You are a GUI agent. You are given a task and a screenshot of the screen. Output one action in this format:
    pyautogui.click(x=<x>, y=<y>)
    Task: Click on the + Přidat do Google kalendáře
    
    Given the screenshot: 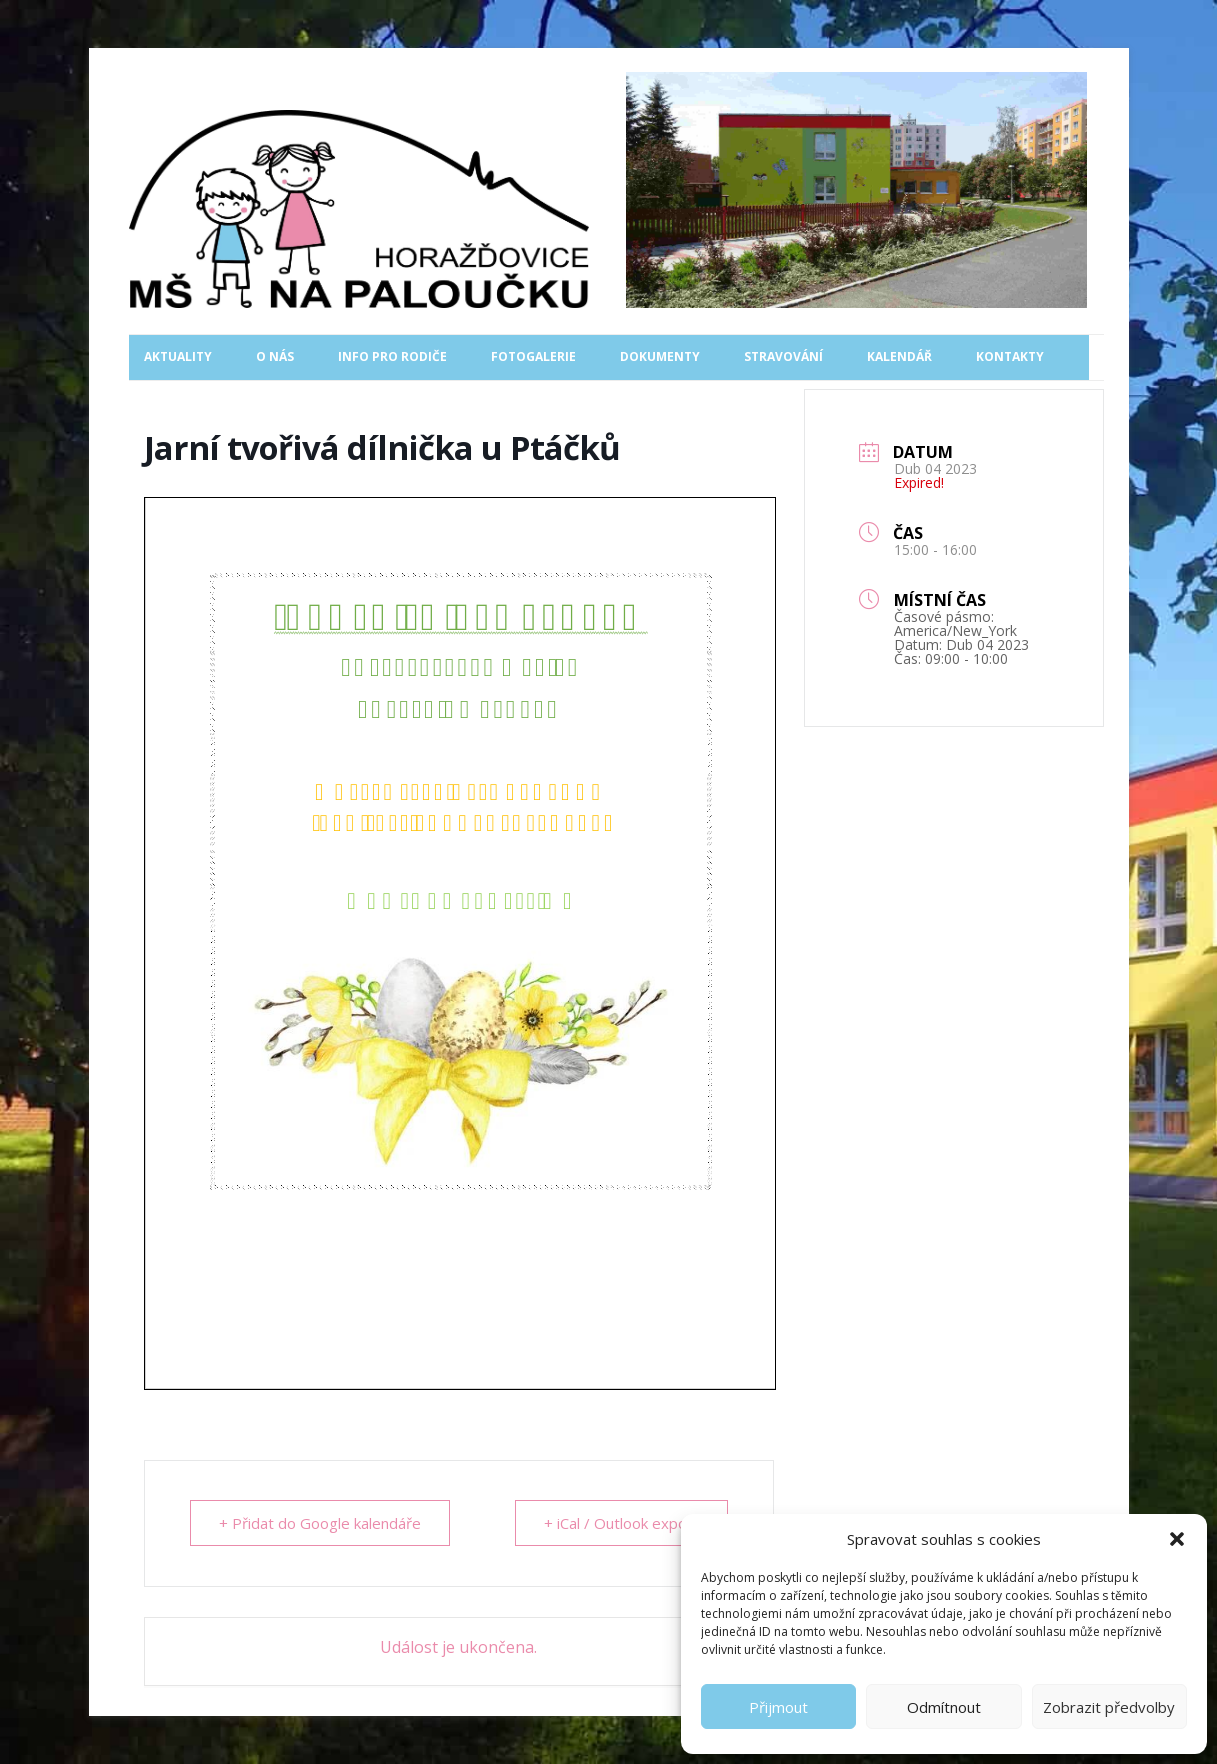 What is the action you would take?
    pyautogui.click(x=320, y=1523)
    